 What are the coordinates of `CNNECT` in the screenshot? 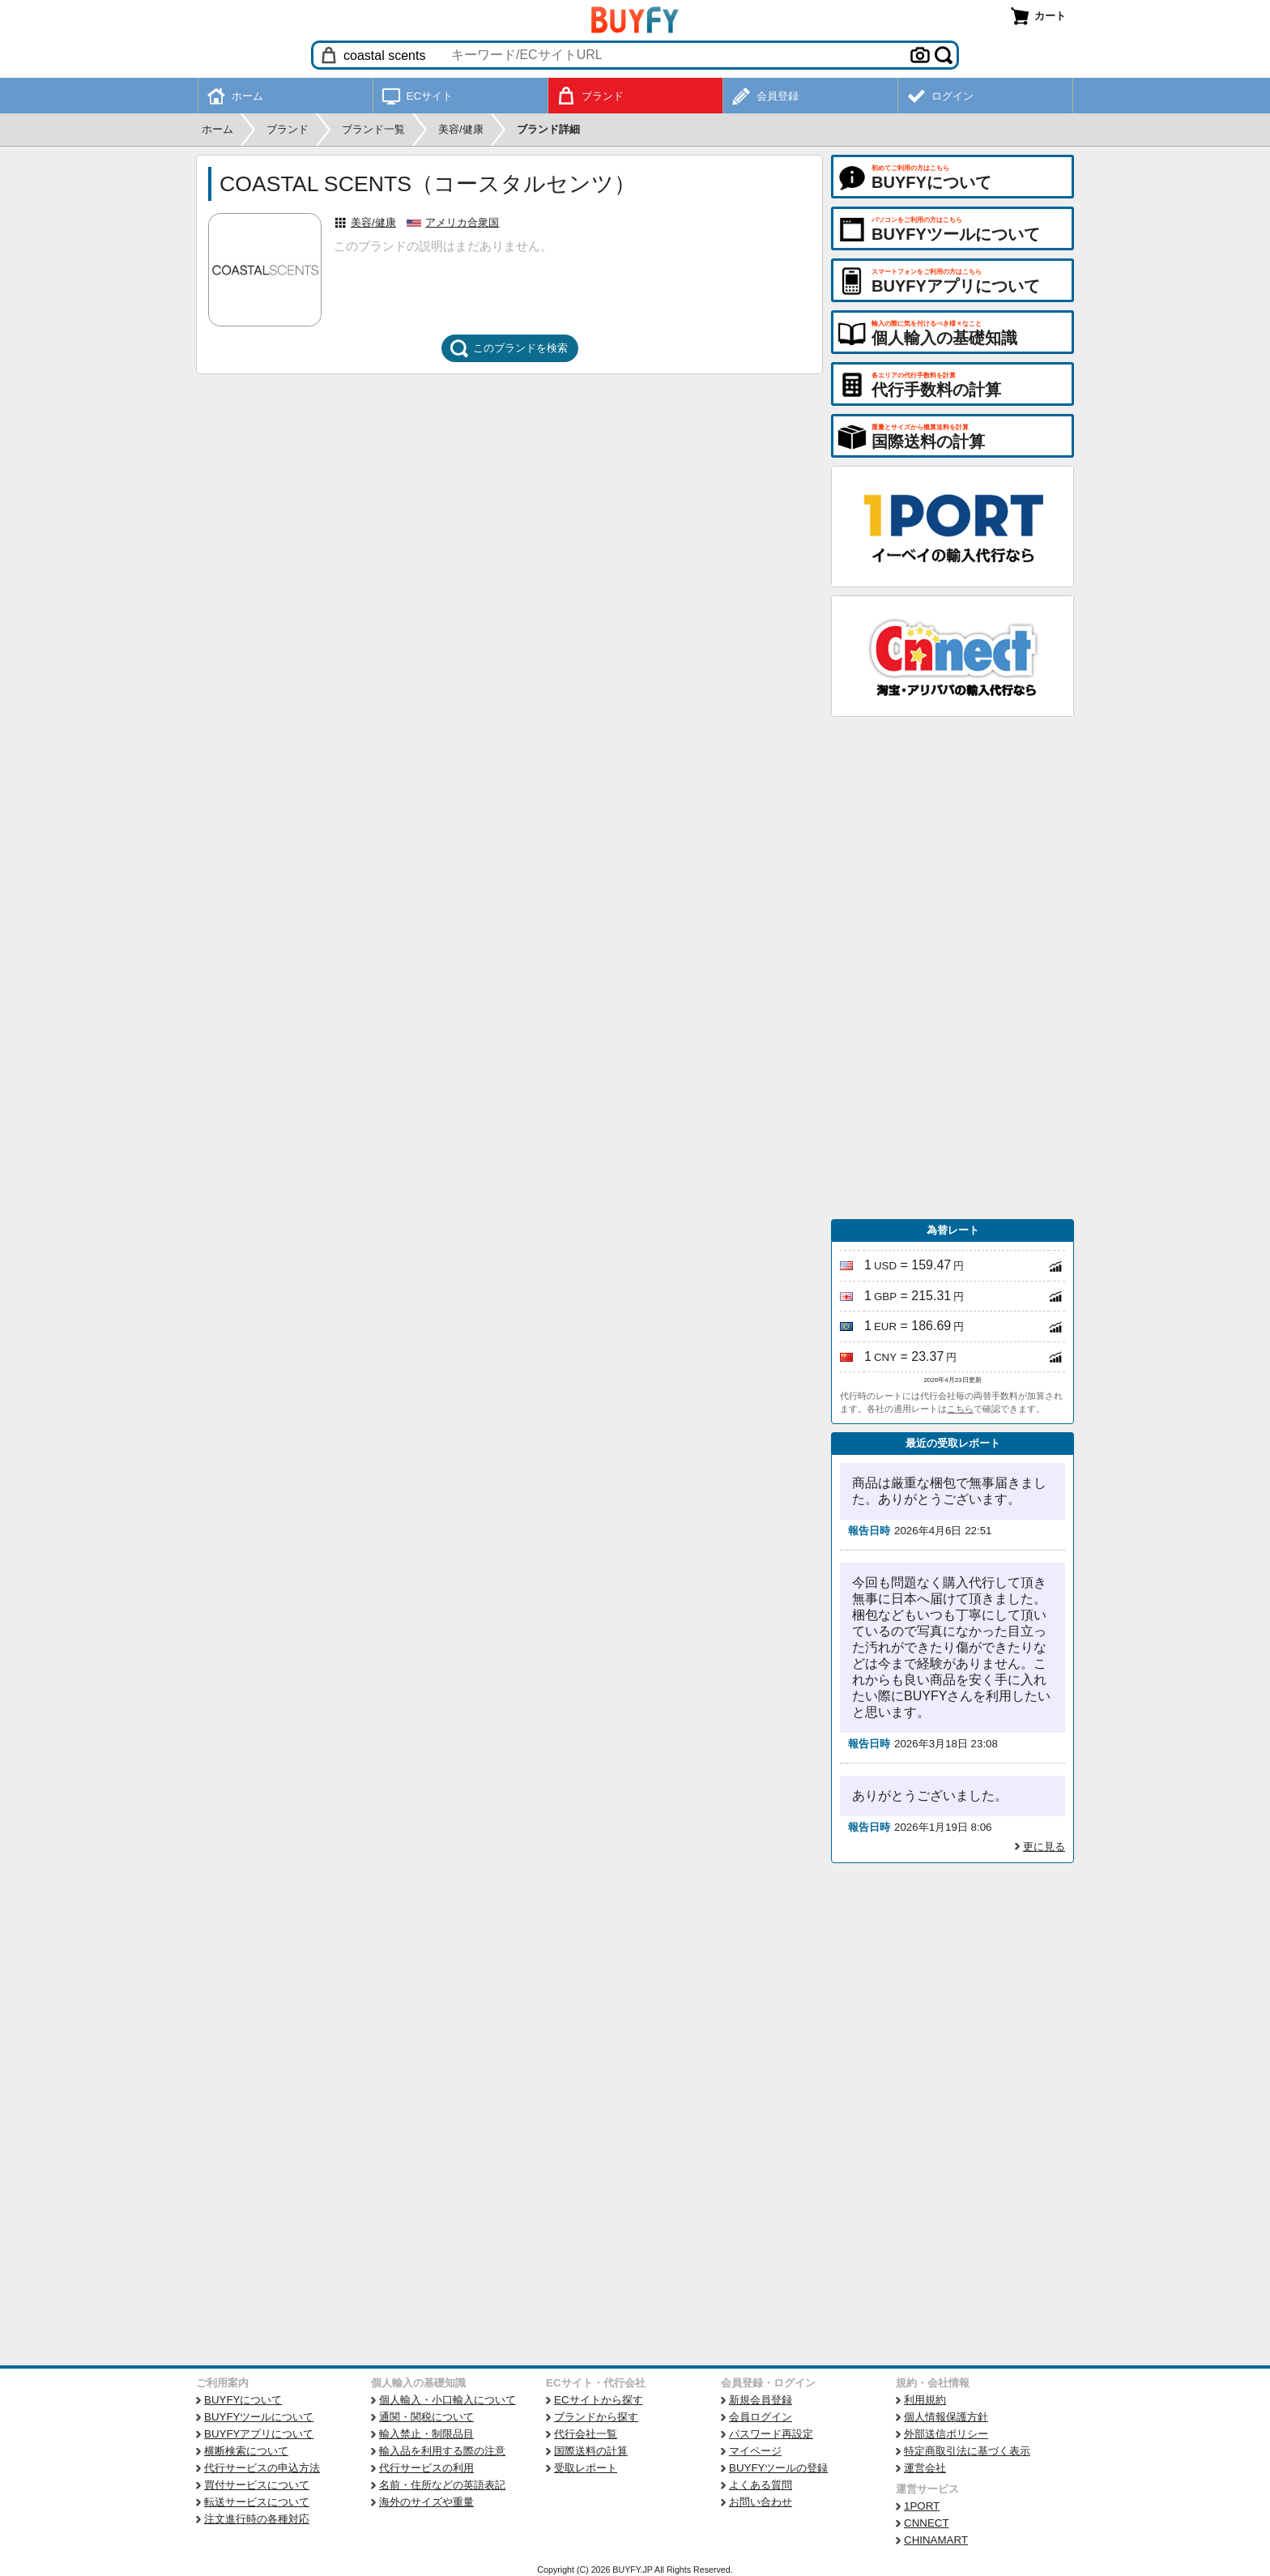 It's located at (926, 2523).